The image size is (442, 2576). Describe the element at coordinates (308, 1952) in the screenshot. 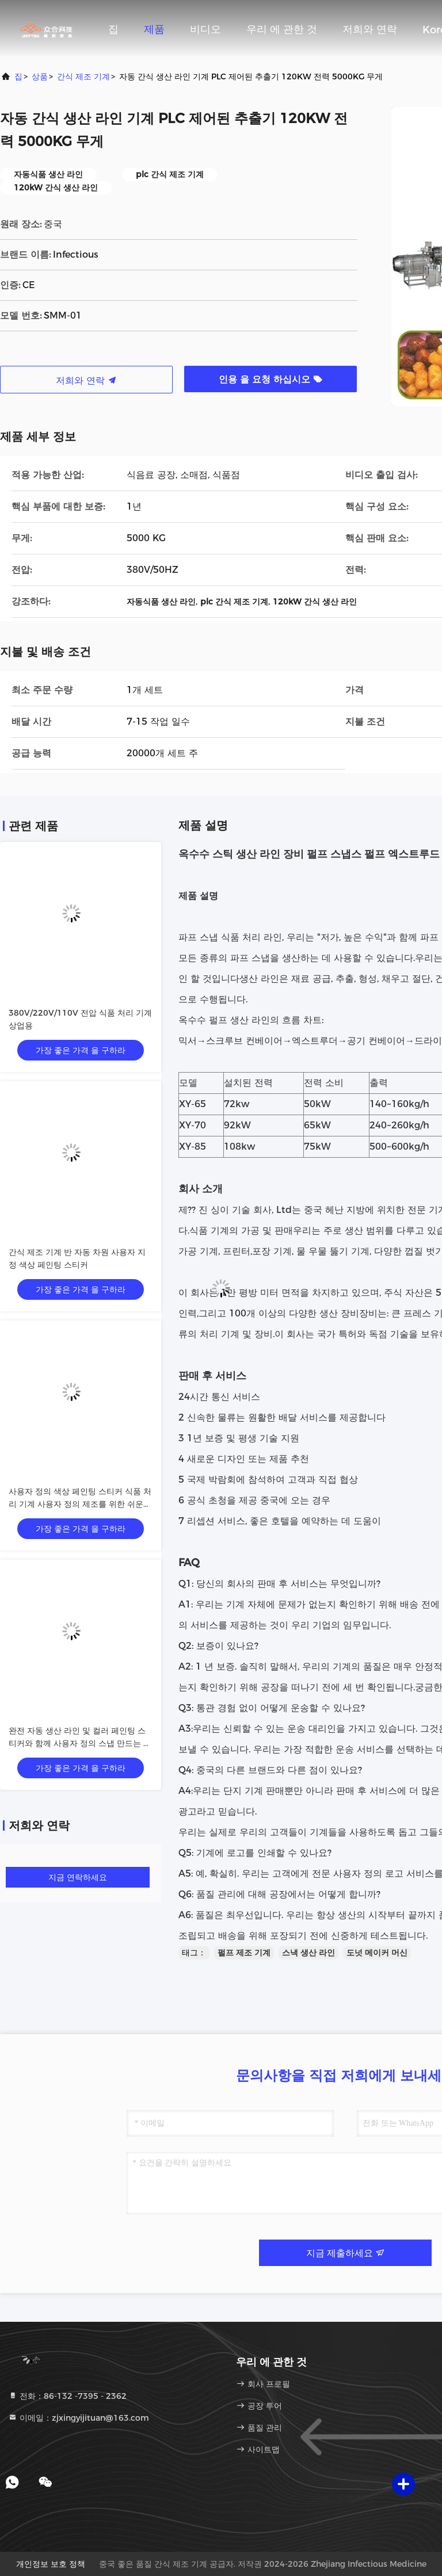

I see `스낵 생산 라인` at that location.